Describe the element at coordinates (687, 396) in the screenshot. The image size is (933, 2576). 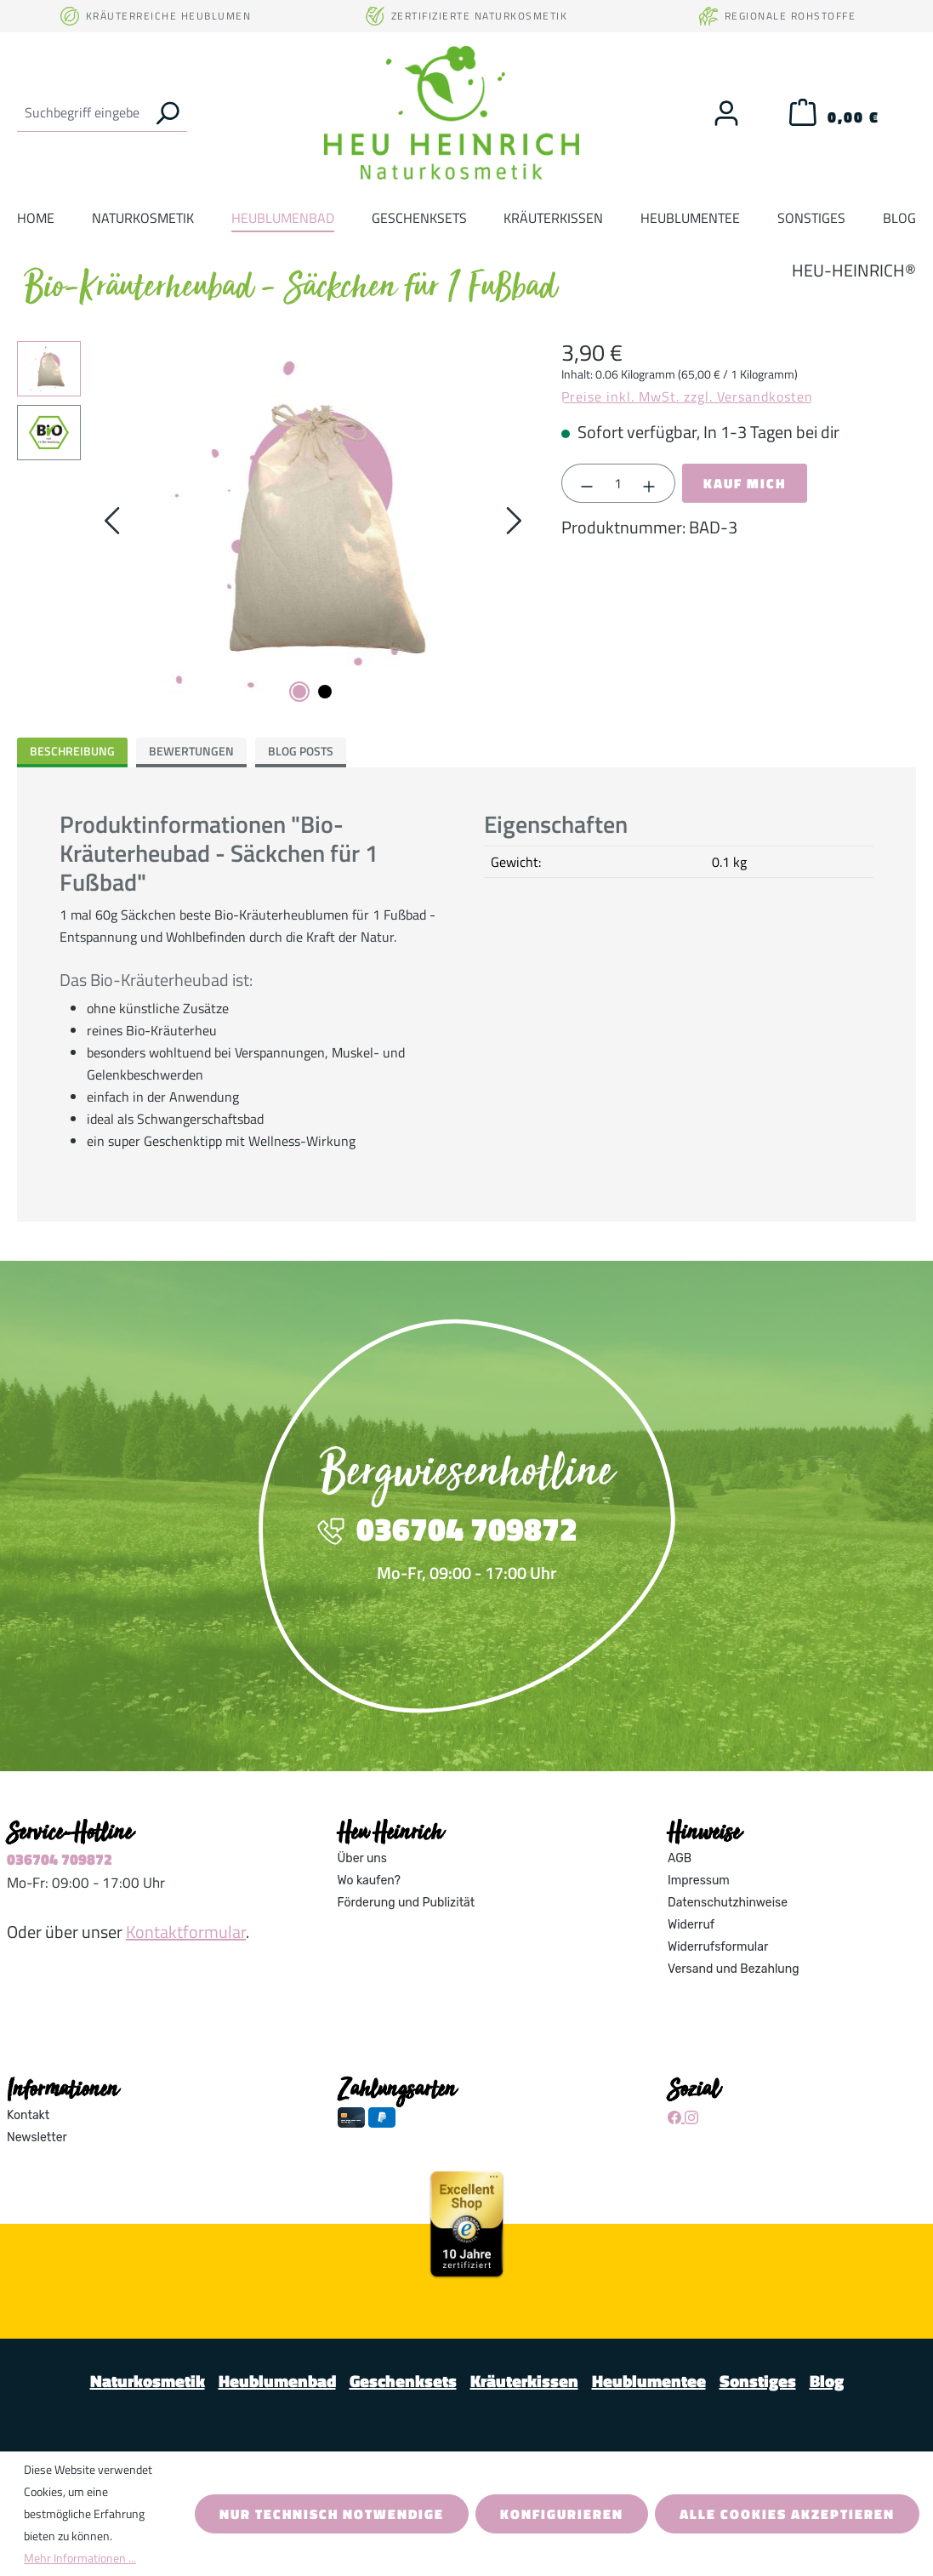
I see `Preise inkl. MwSt. zzgl. Versandkosten` at that location.